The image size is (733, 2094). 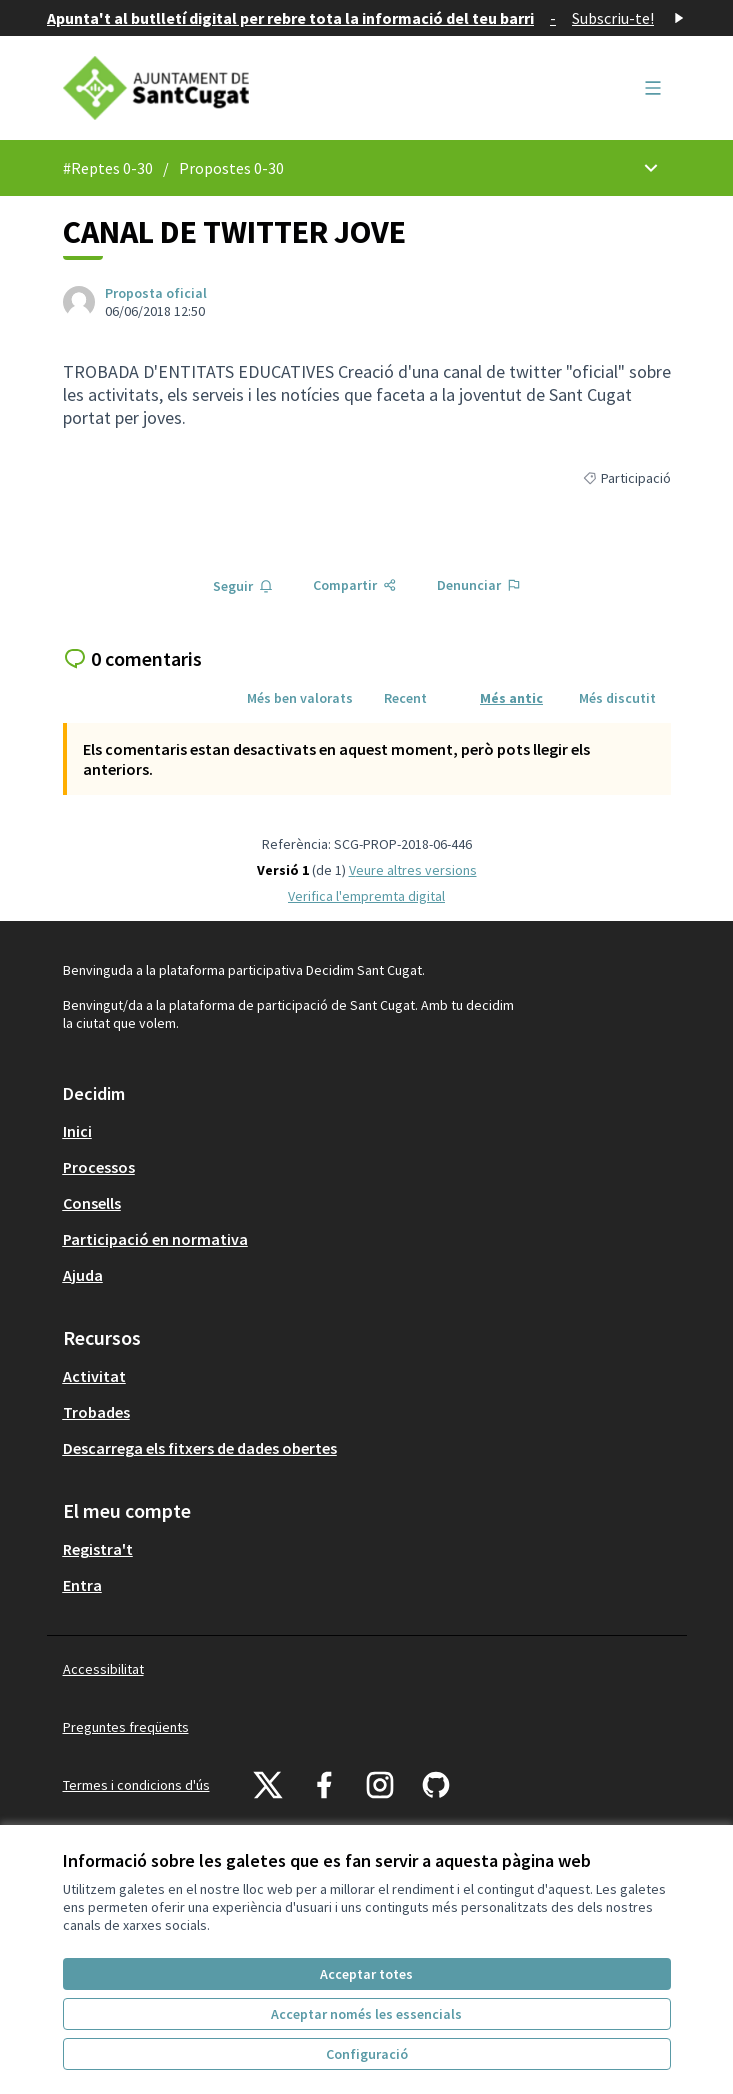 I want to click on Propostes 0-30, so click(x=231, y=168).